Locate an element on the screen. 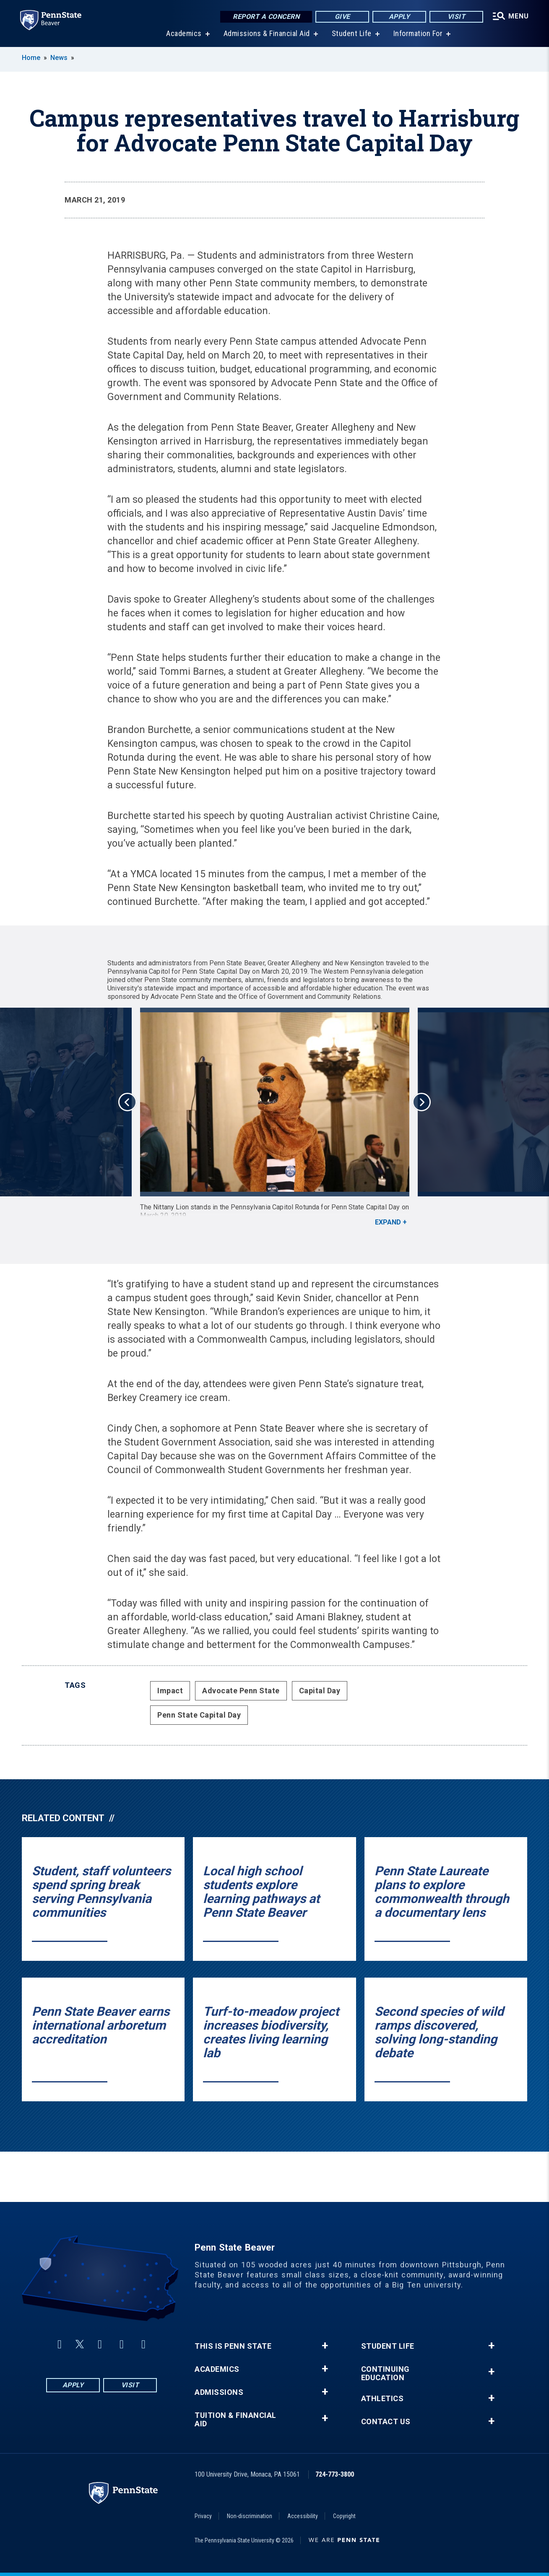 The width and height of the screenshot is (549, 2576). Penn State Capital Day is located at coordinates (199, 1714).